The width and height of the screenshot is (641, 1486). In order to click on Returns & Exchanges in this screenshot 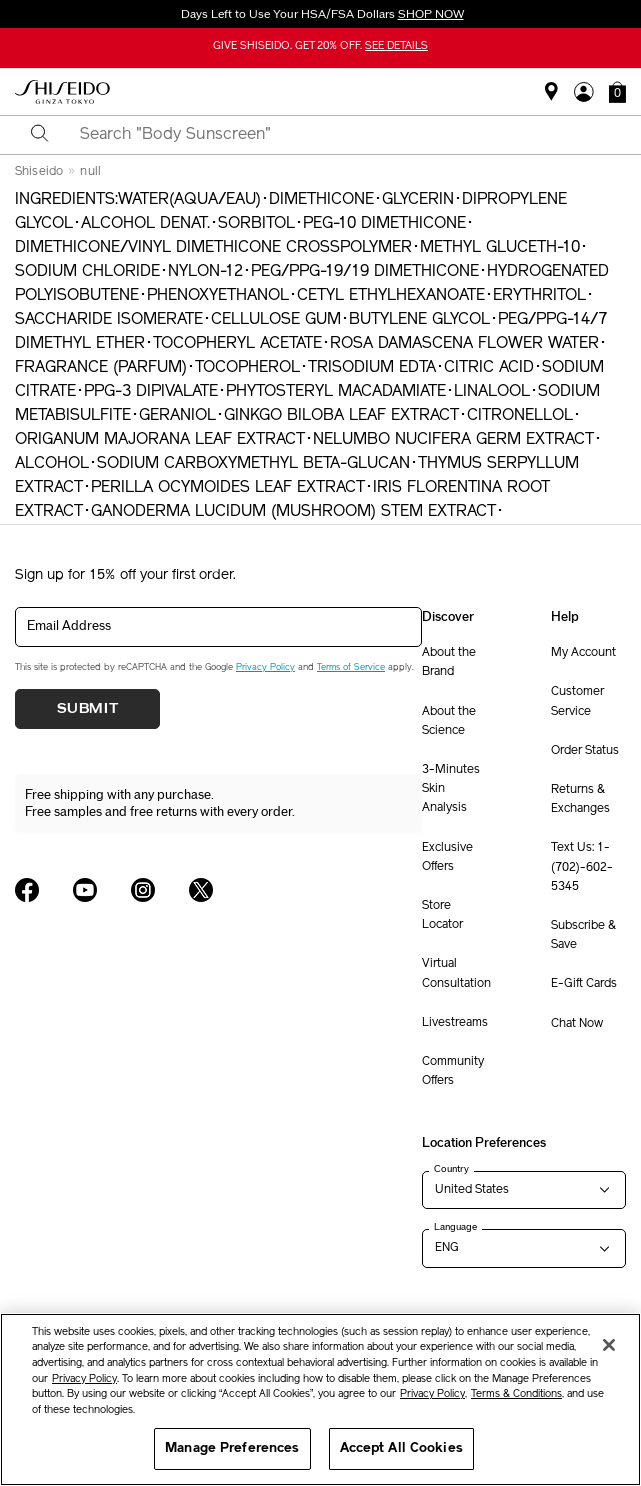, I will do `click(580, 799)`.